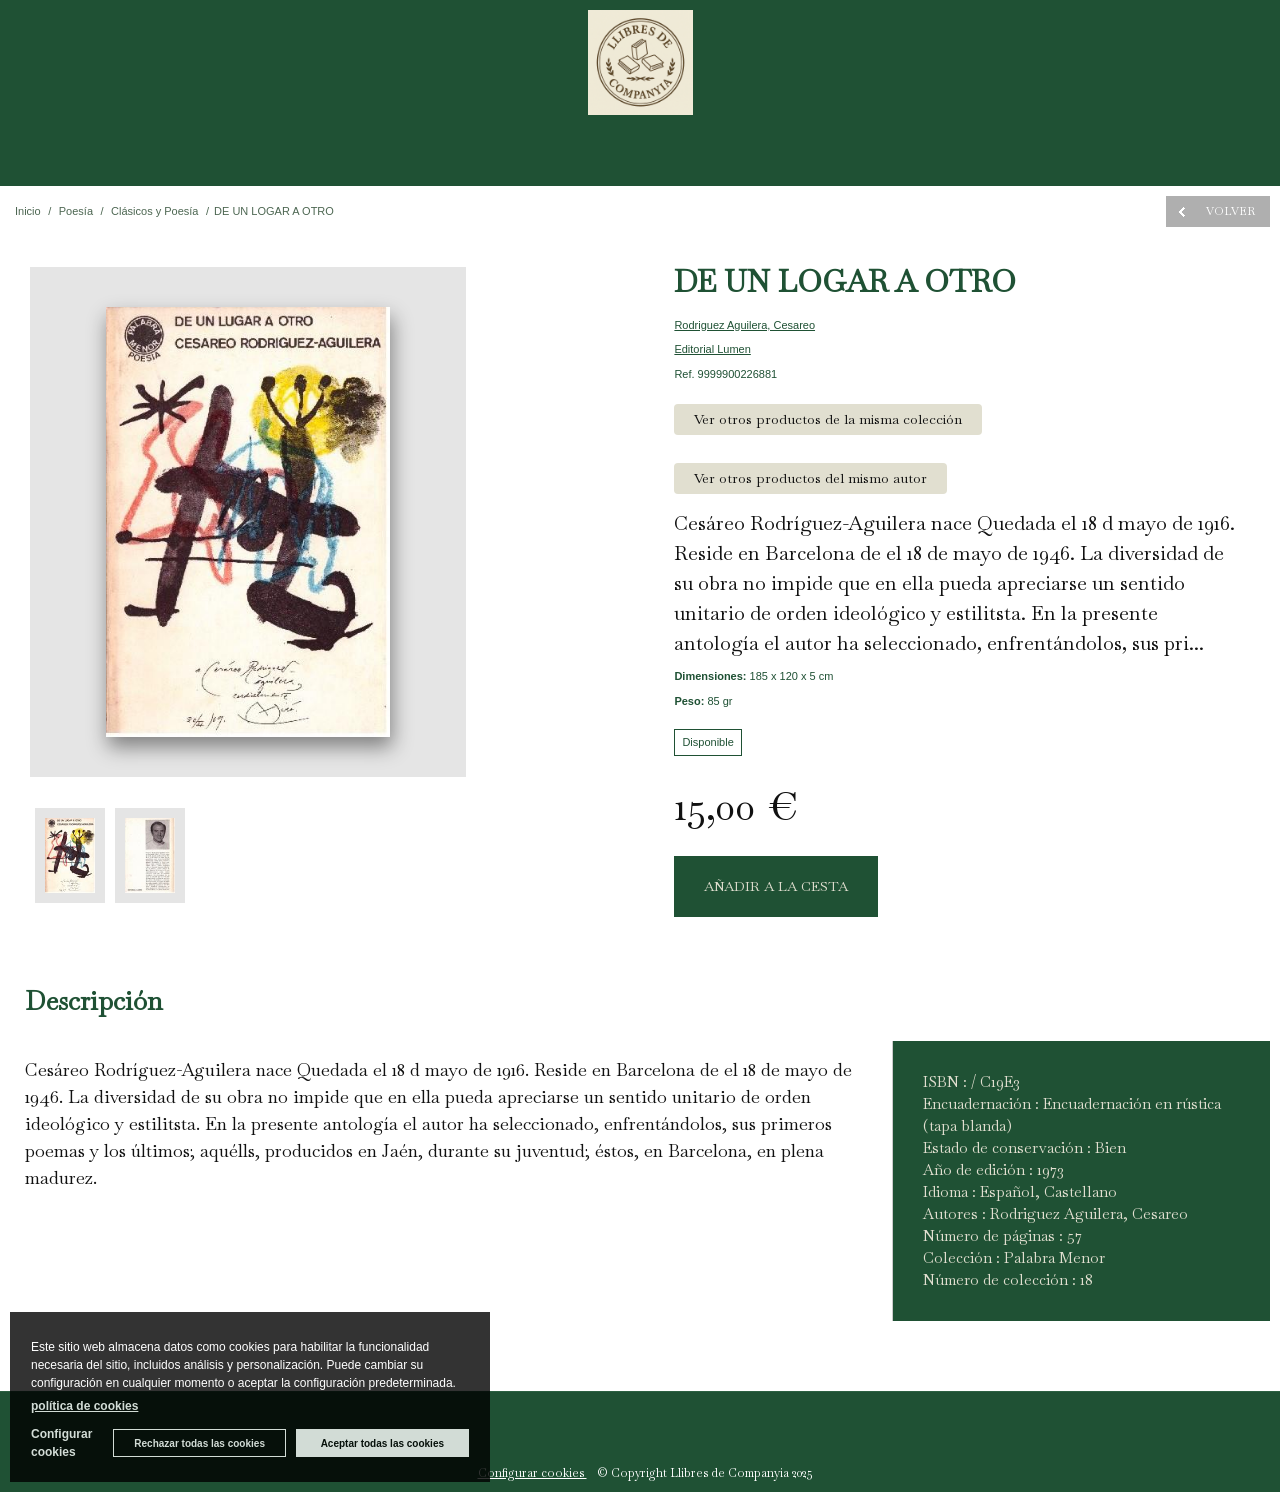 The image size is (1280, 1492). What do you see at coordinates (707, 742) in the screenshot?
I see `Disponible` at bounding box center [707, 742].